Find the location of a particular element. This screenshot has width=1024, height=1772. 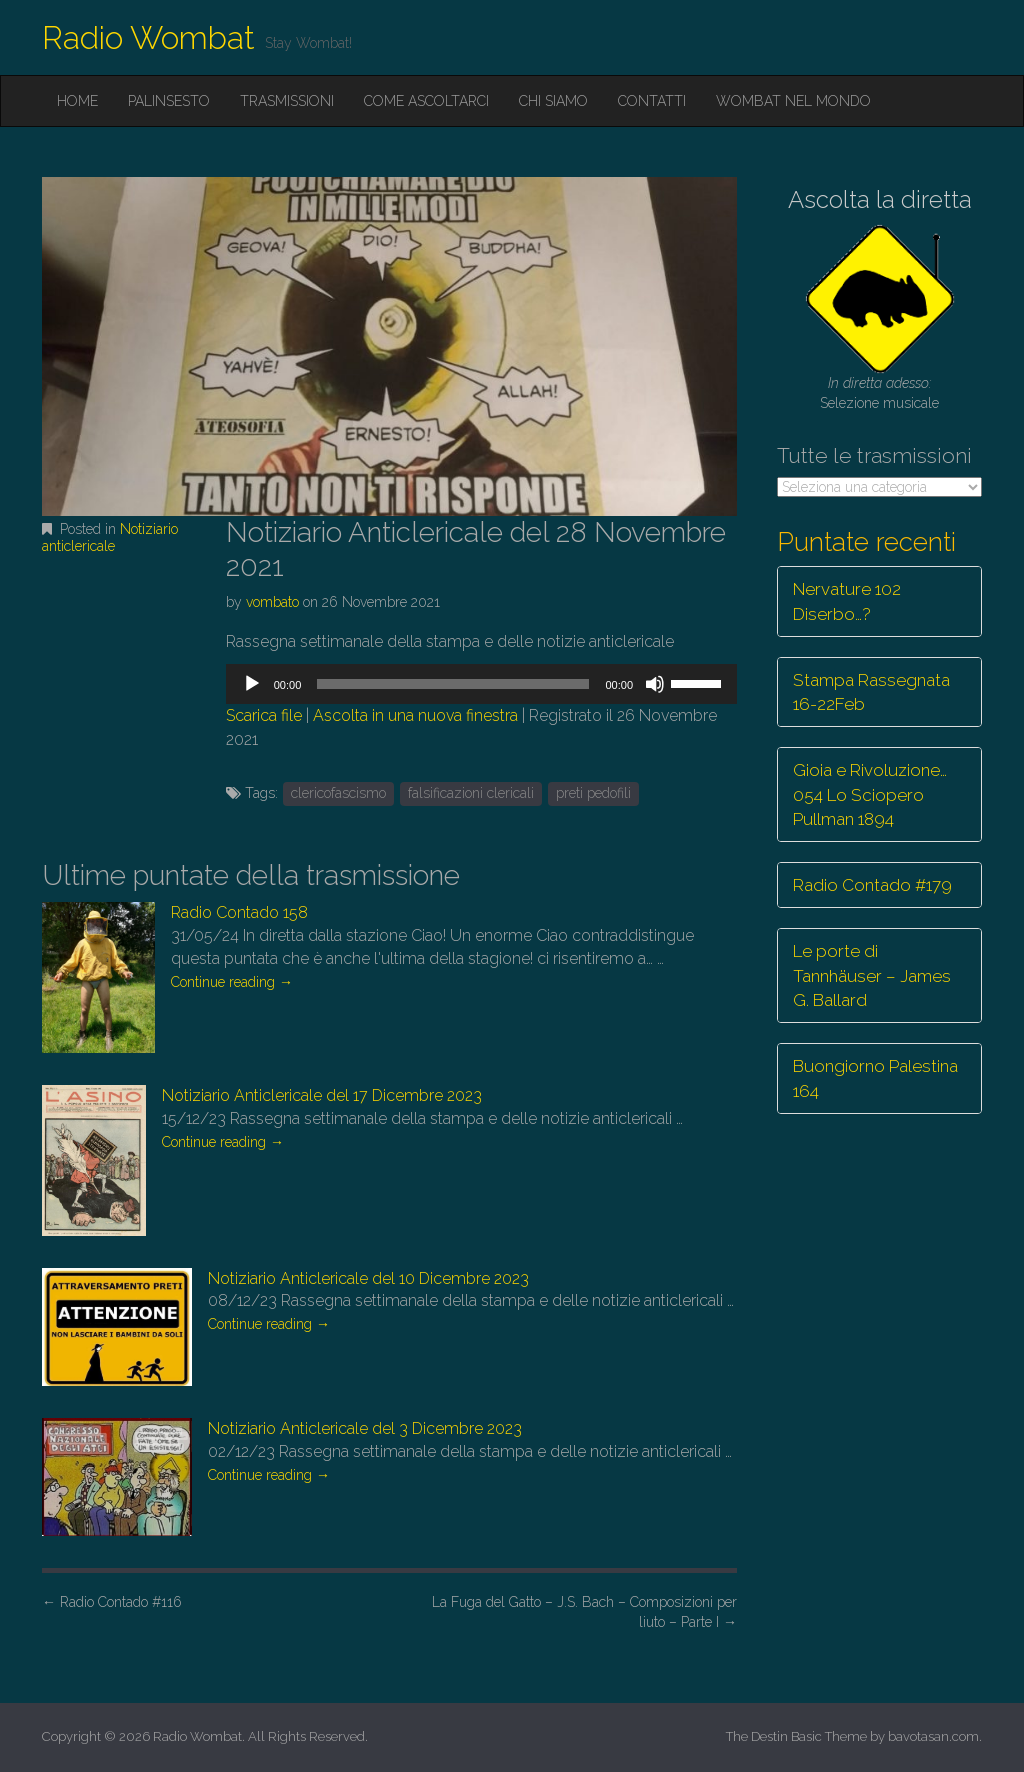

Trasmissioni is located at coordinates (287, 101).